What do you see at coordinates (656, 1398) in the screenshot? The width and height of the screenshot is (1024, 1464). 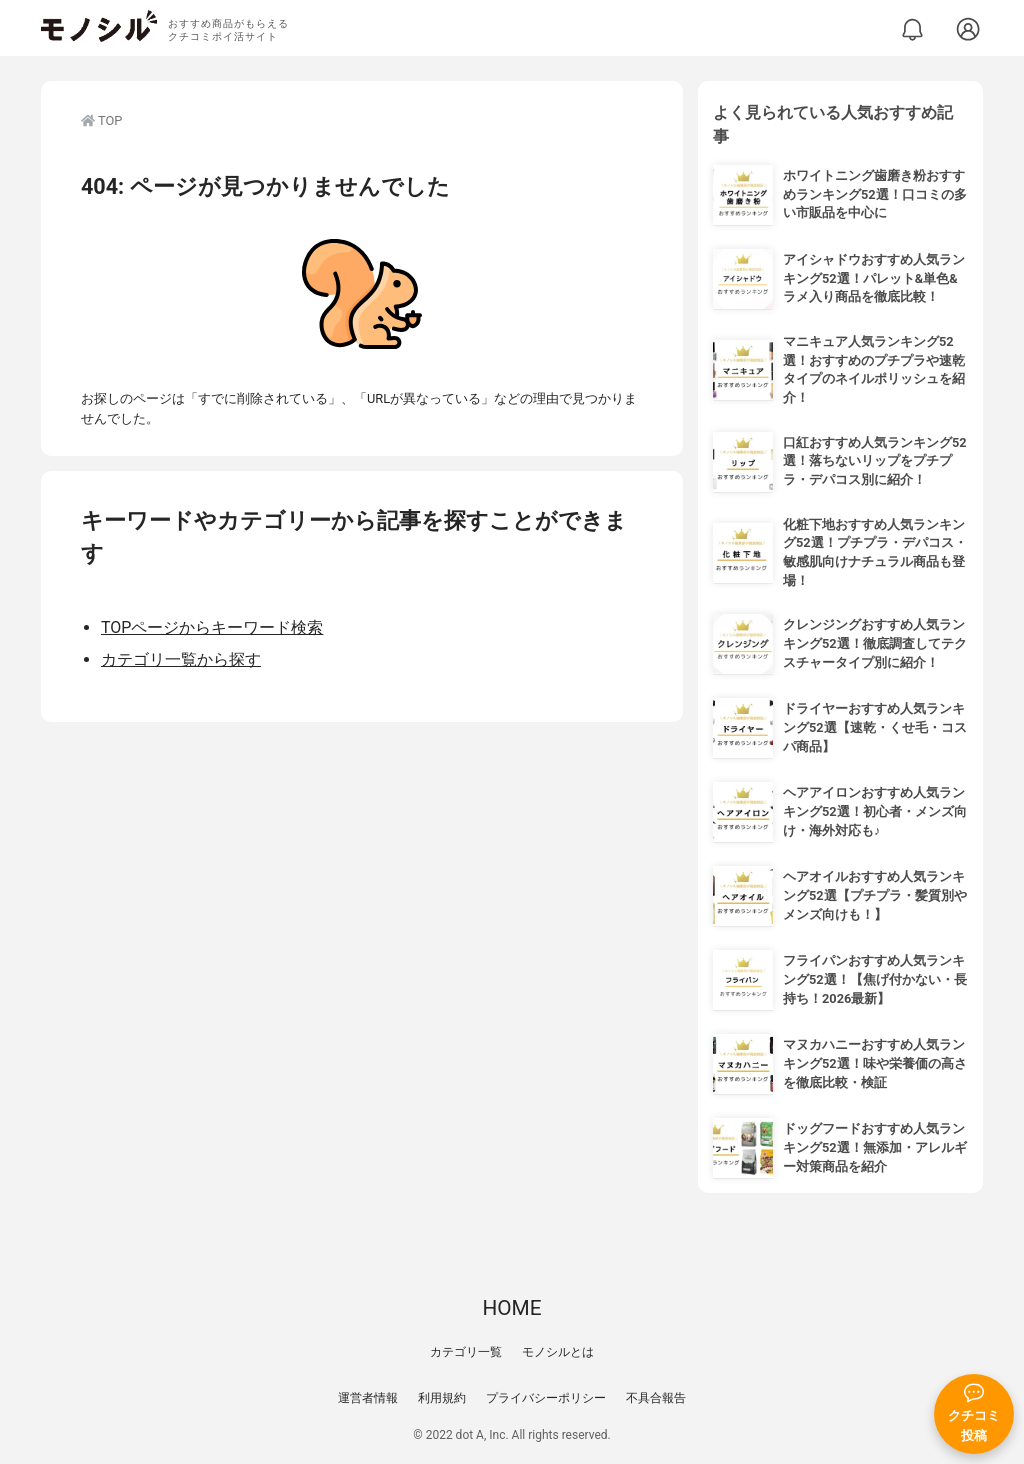 I see `不具合報告` at bounding box center [656, 1398].